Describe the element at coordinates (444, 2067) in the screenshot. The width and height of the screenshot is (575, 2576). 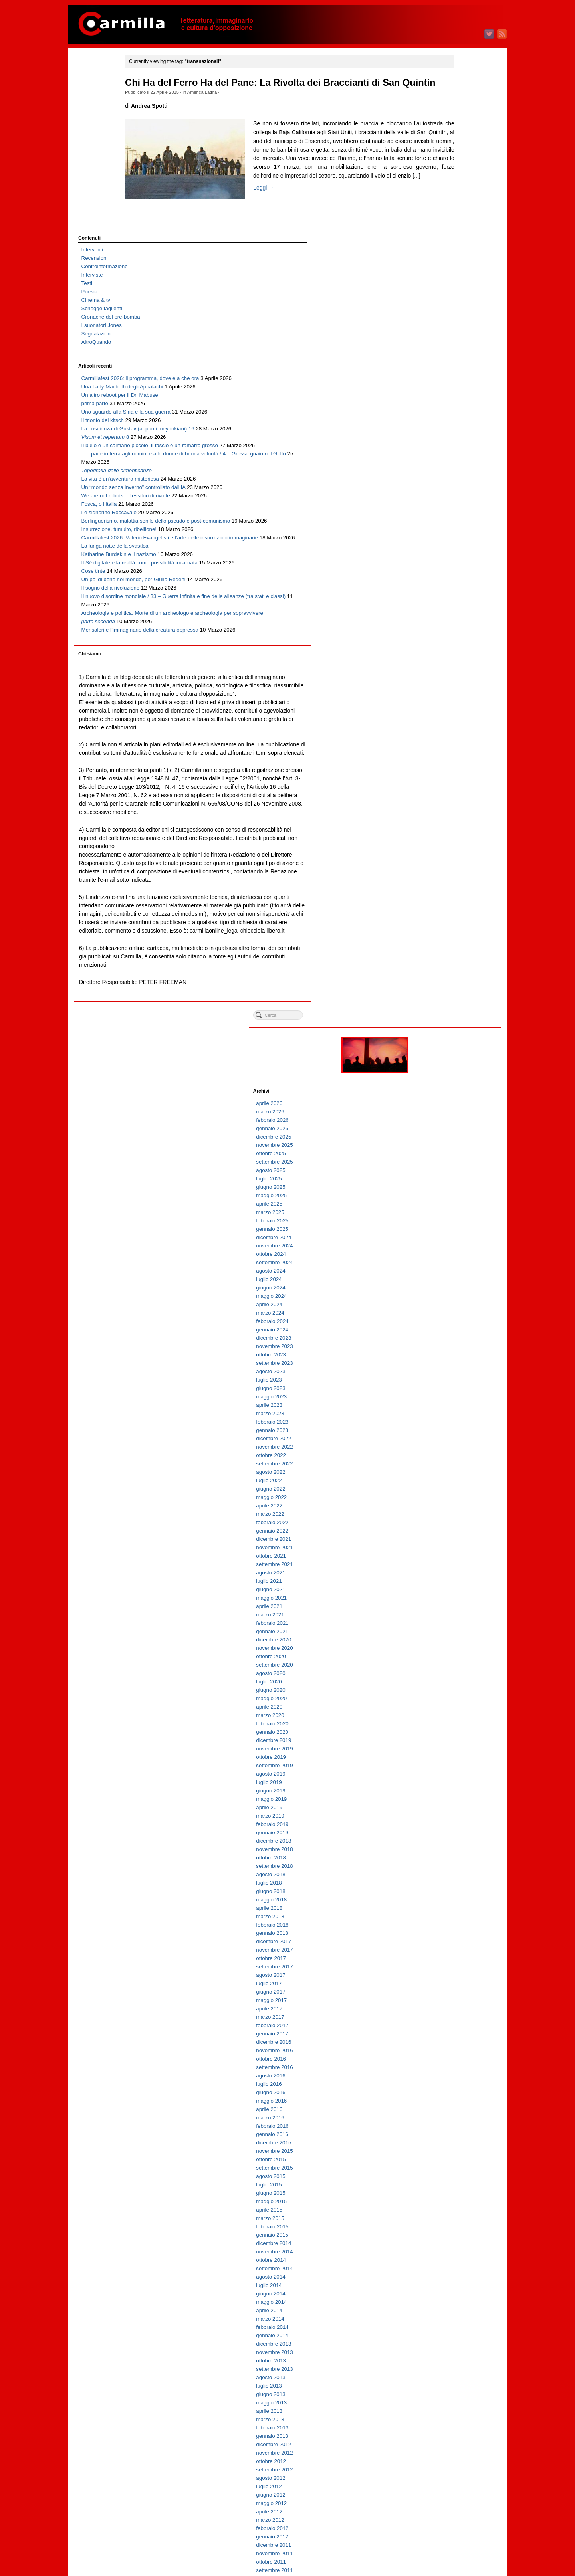
I see `aprile 2007` at that location.